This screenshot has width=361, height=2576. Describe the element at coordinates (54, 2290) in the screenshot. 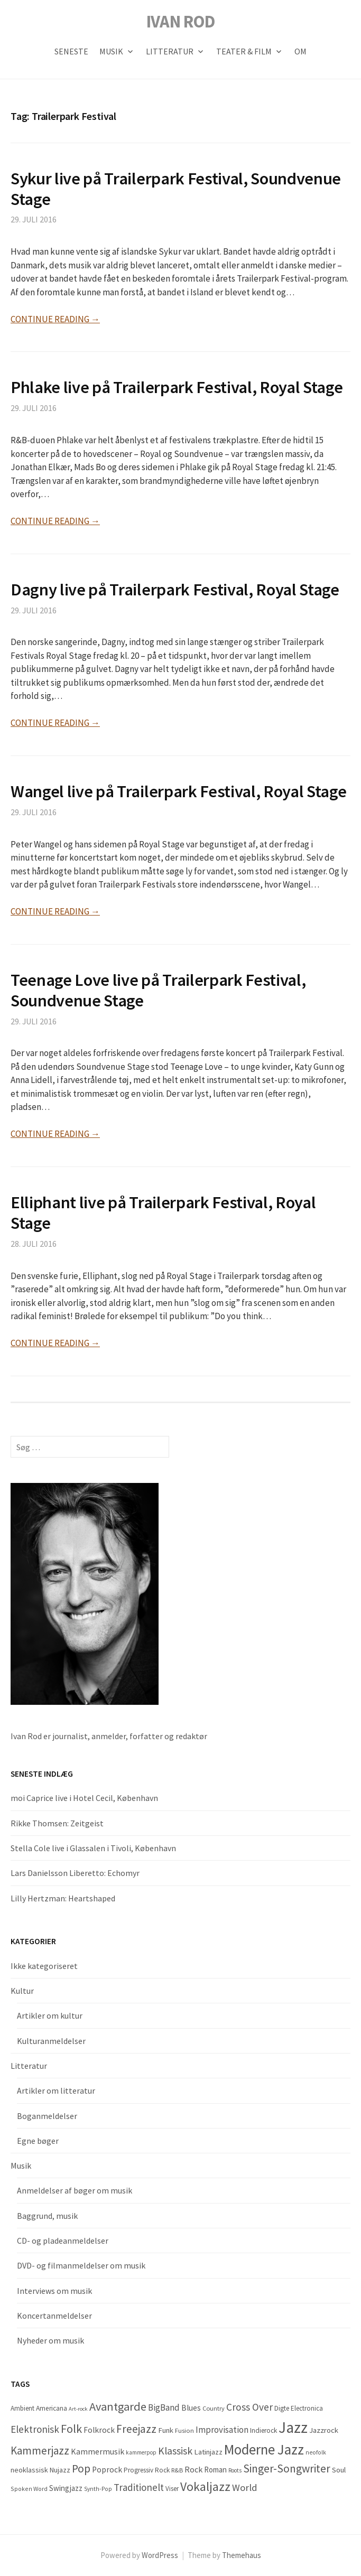

I see `Interviews om musik` at that location.